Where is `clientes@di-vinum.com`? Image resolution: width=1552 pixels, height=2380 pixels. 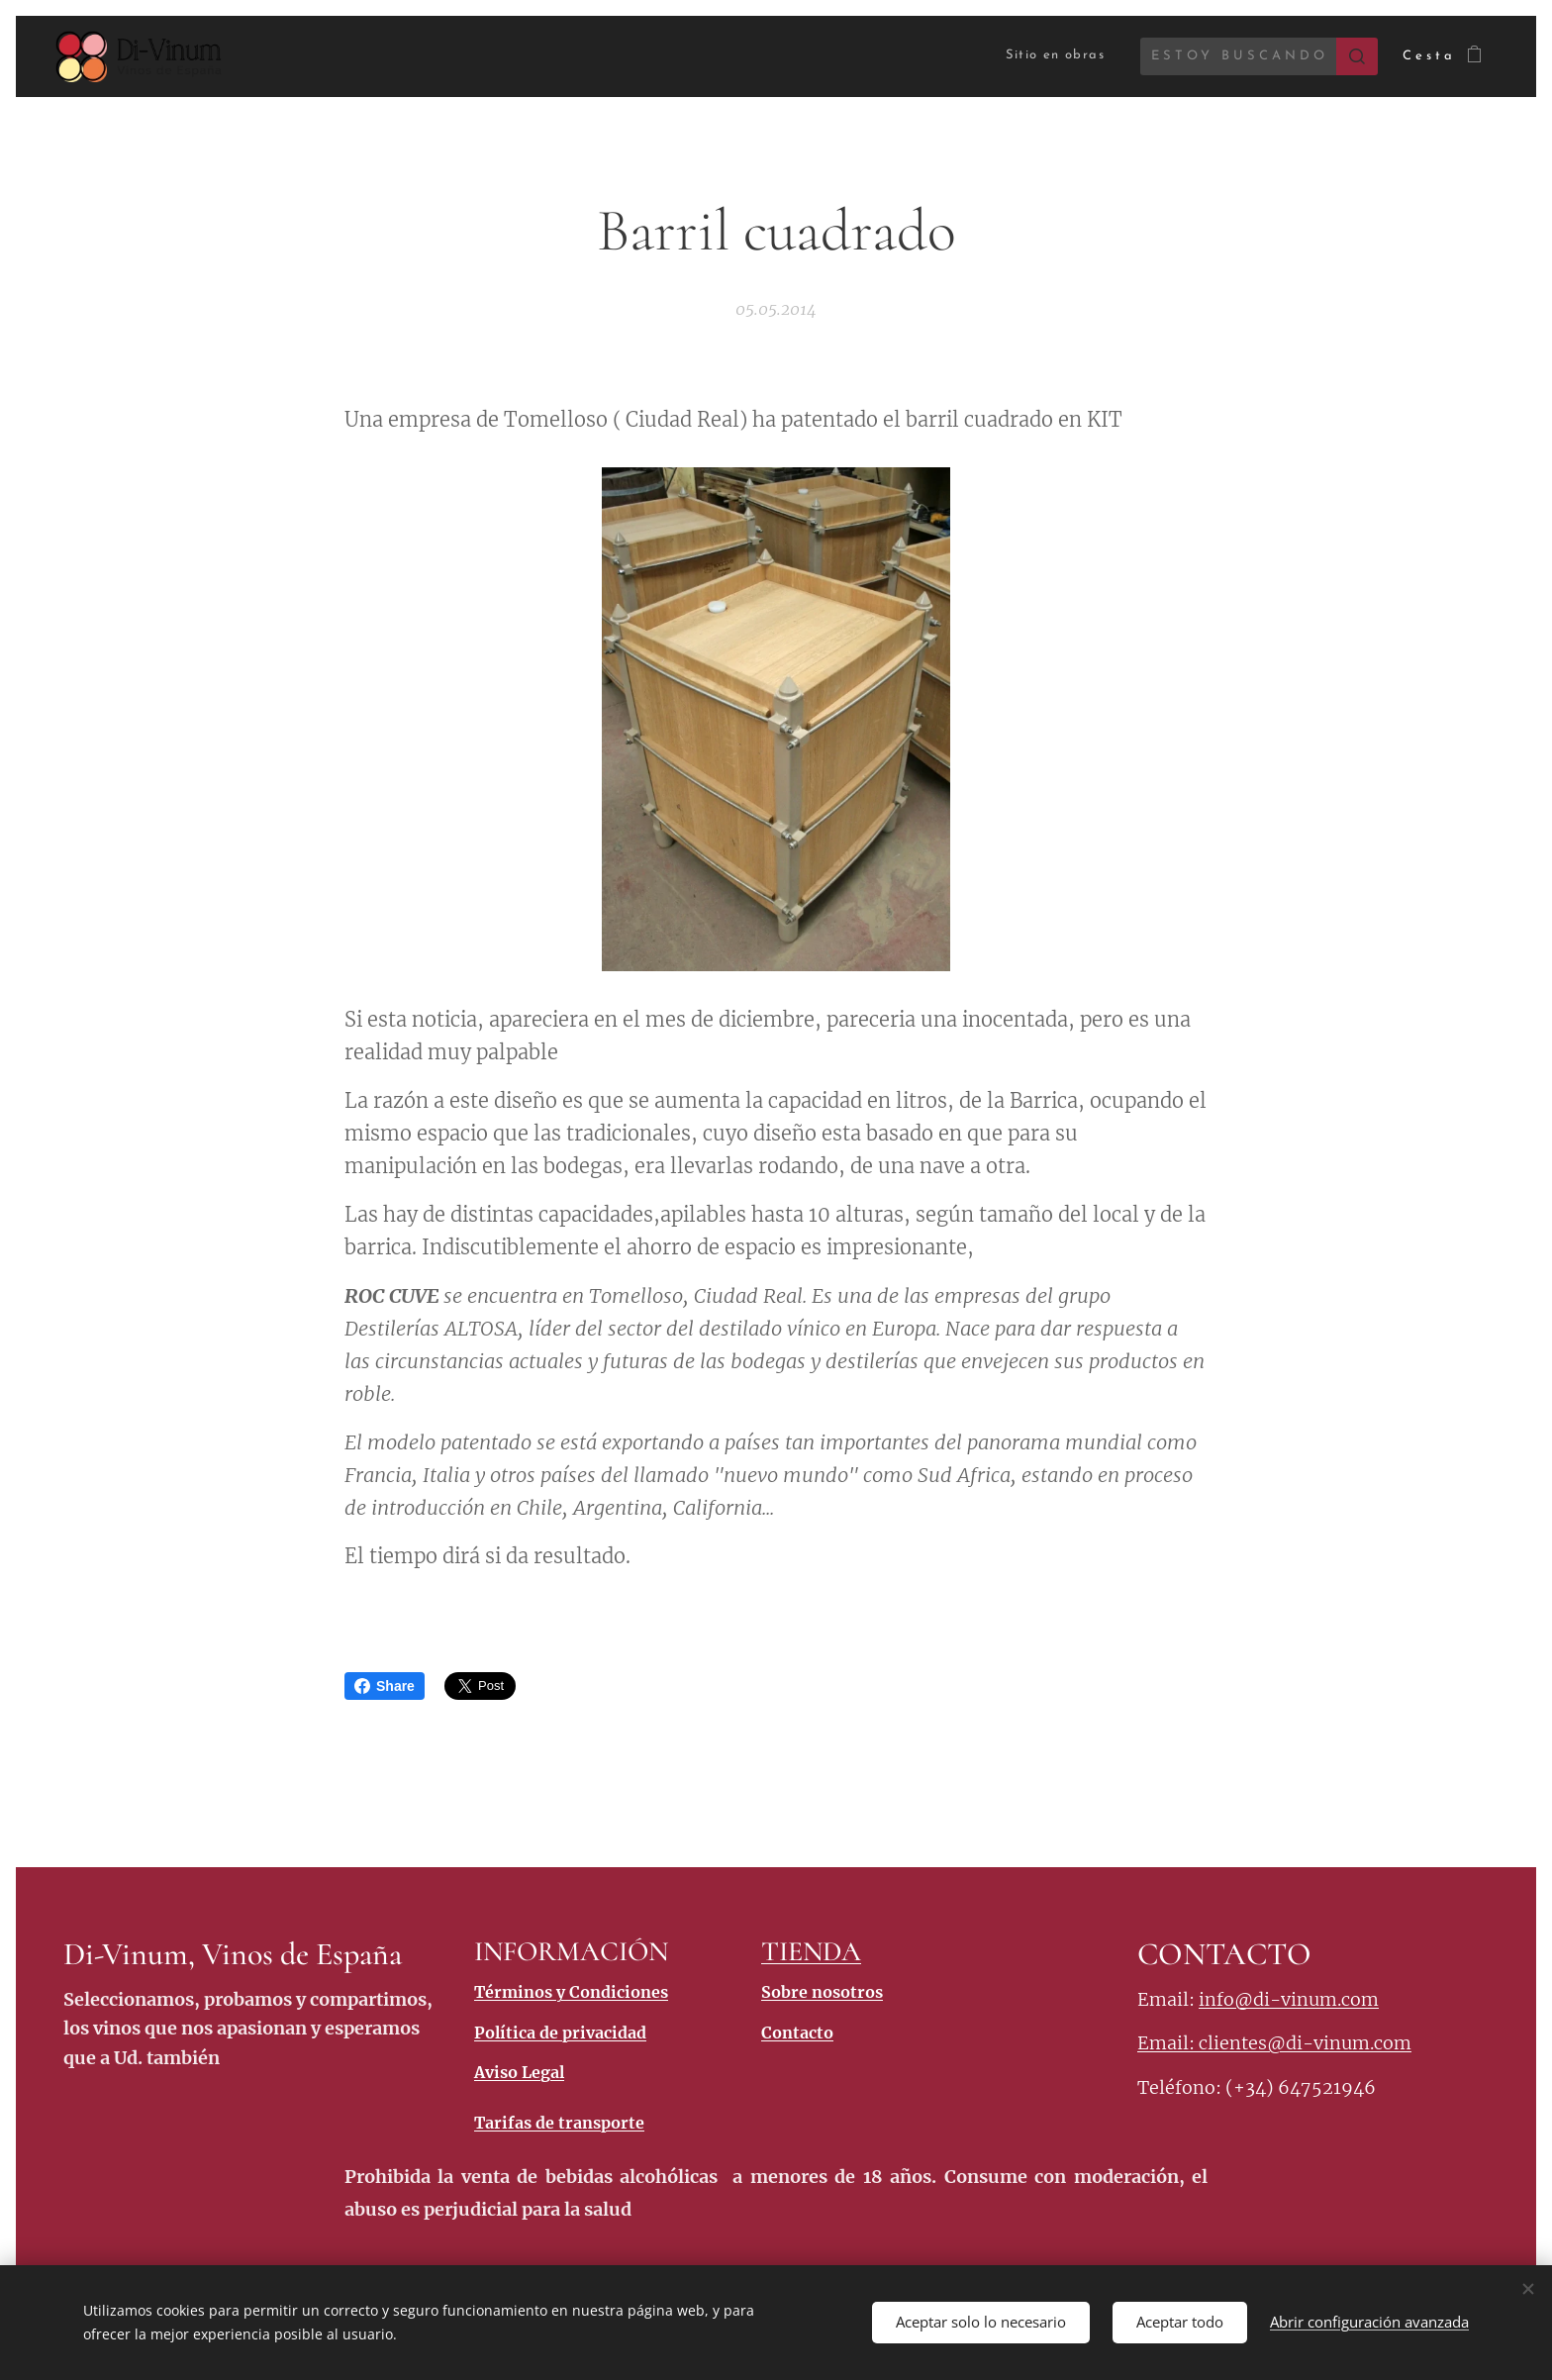 clientes@di-vinum.com is located at coordinates (1305, 2044).